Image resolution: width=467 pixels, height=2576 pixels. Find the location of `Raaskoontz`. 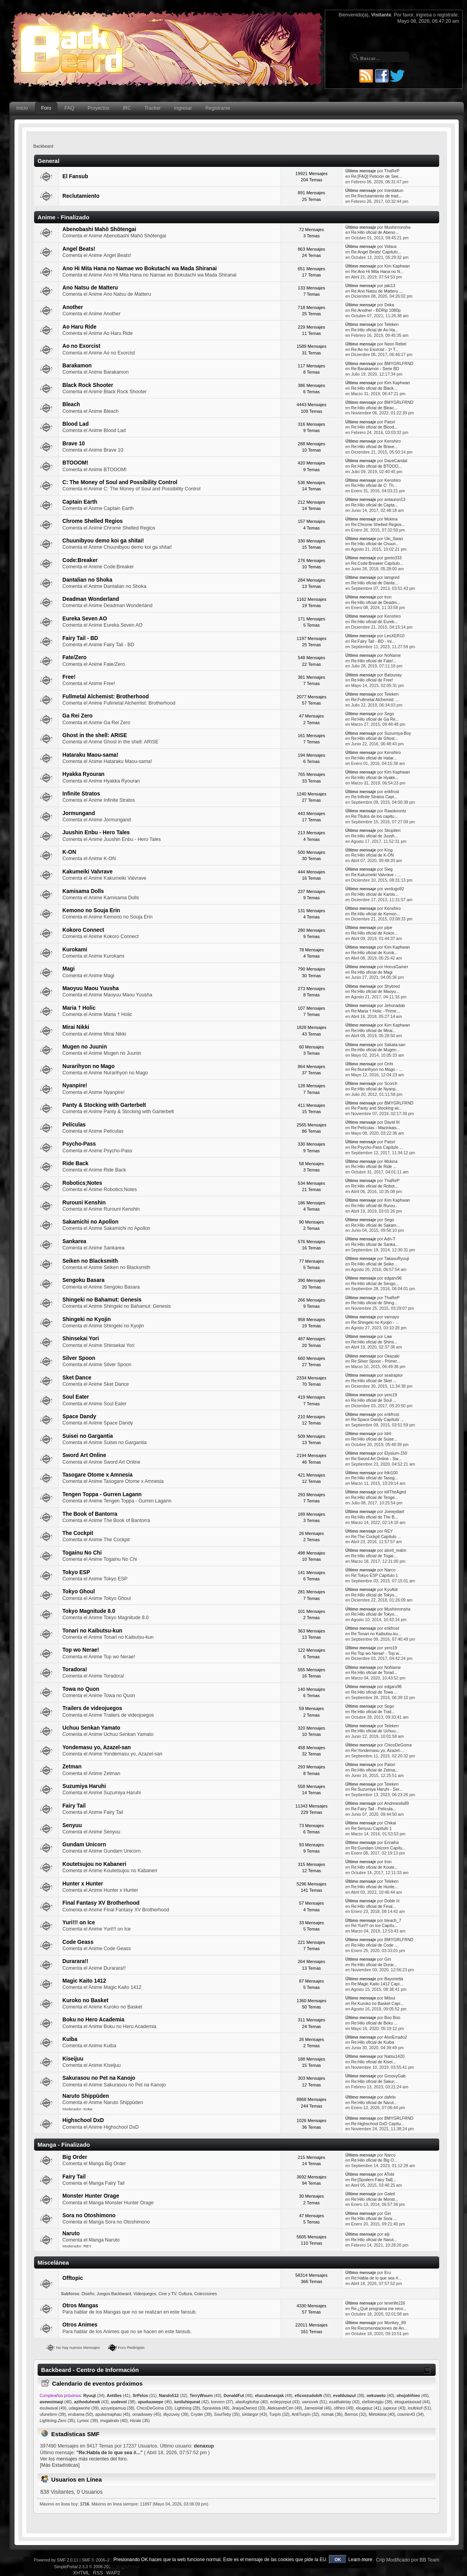

Raaskoontz is located at coordinates (395, 810).